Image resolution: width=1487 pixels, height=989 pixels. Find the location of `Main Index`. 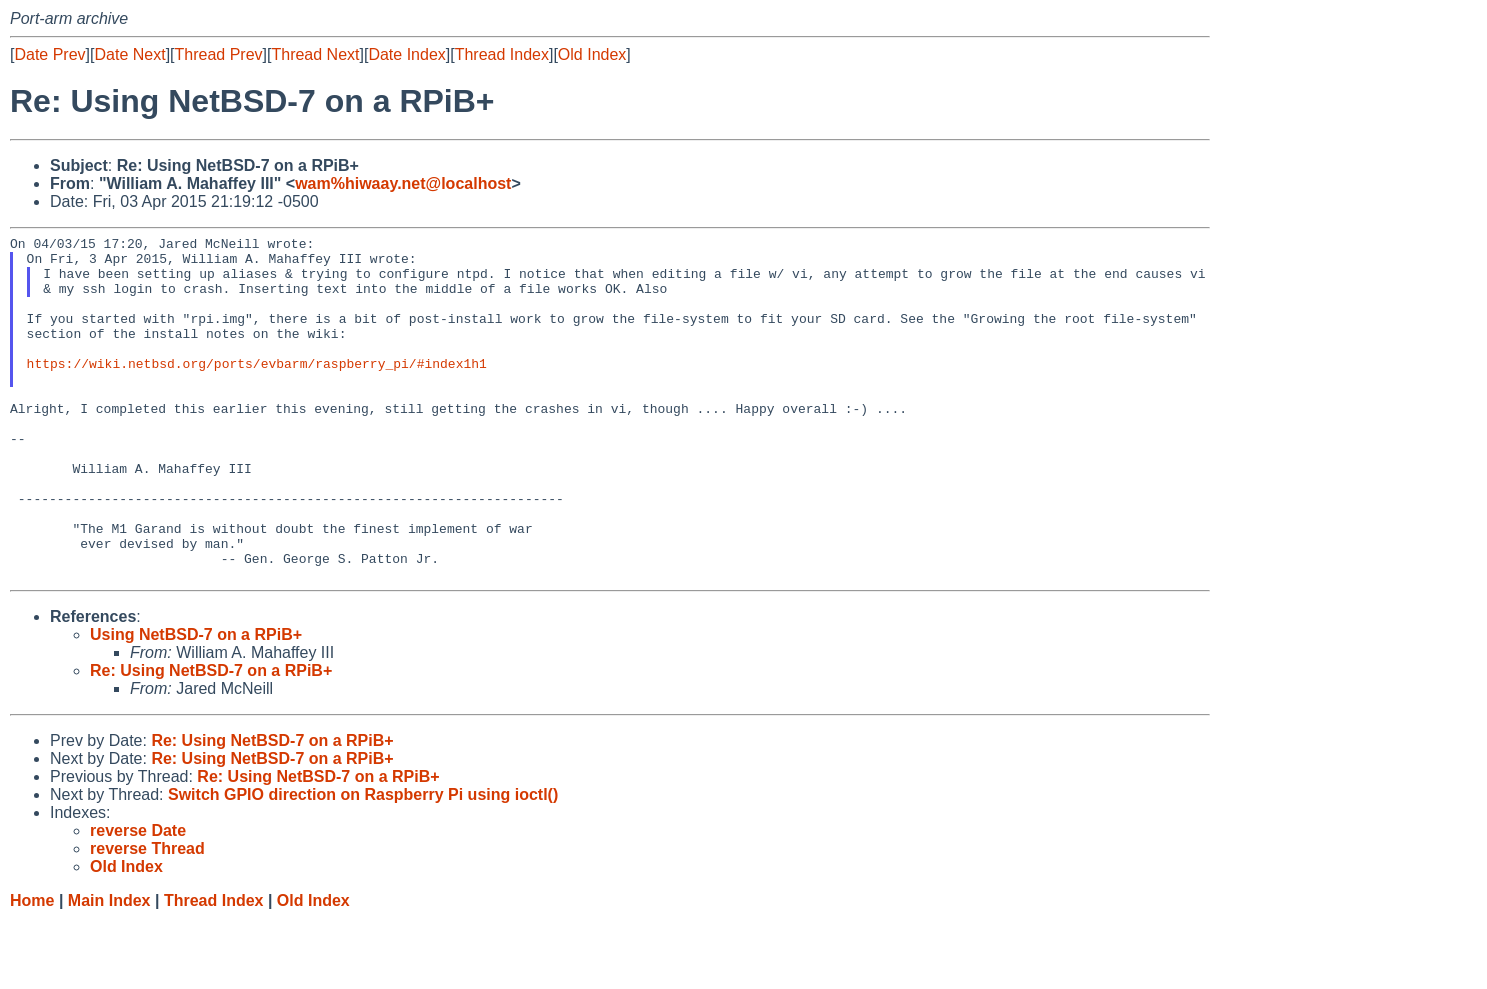

Main Index is located at coordinates (109, 969).